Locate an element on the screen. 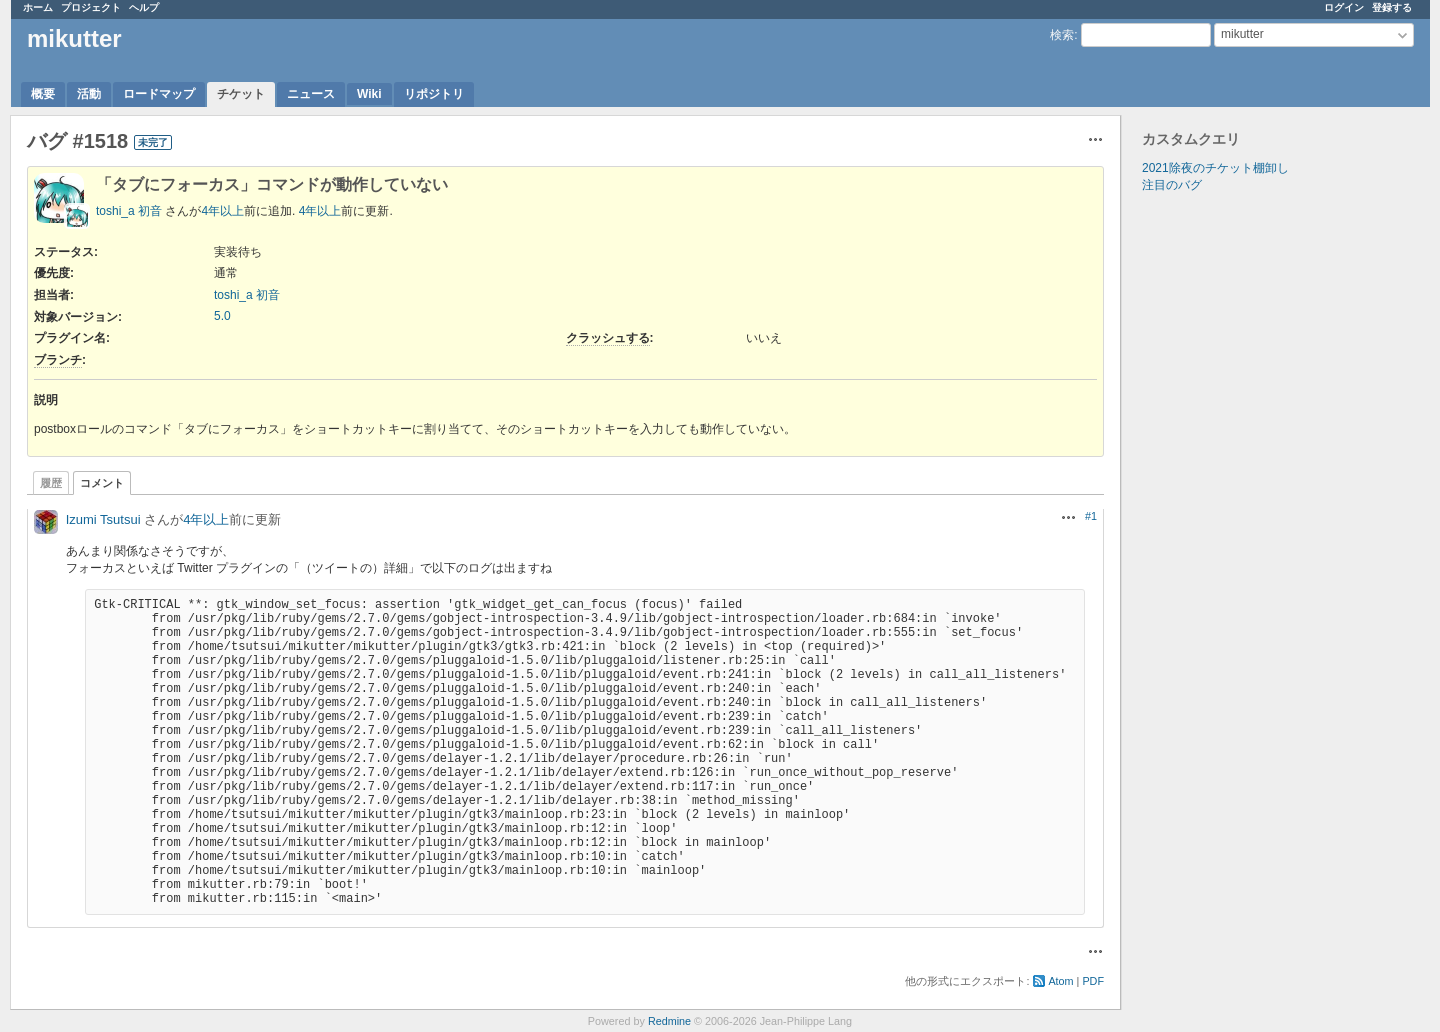 This screenshot has width=1440, height=1032. 4年以上 is located at coordinates (222, 211).